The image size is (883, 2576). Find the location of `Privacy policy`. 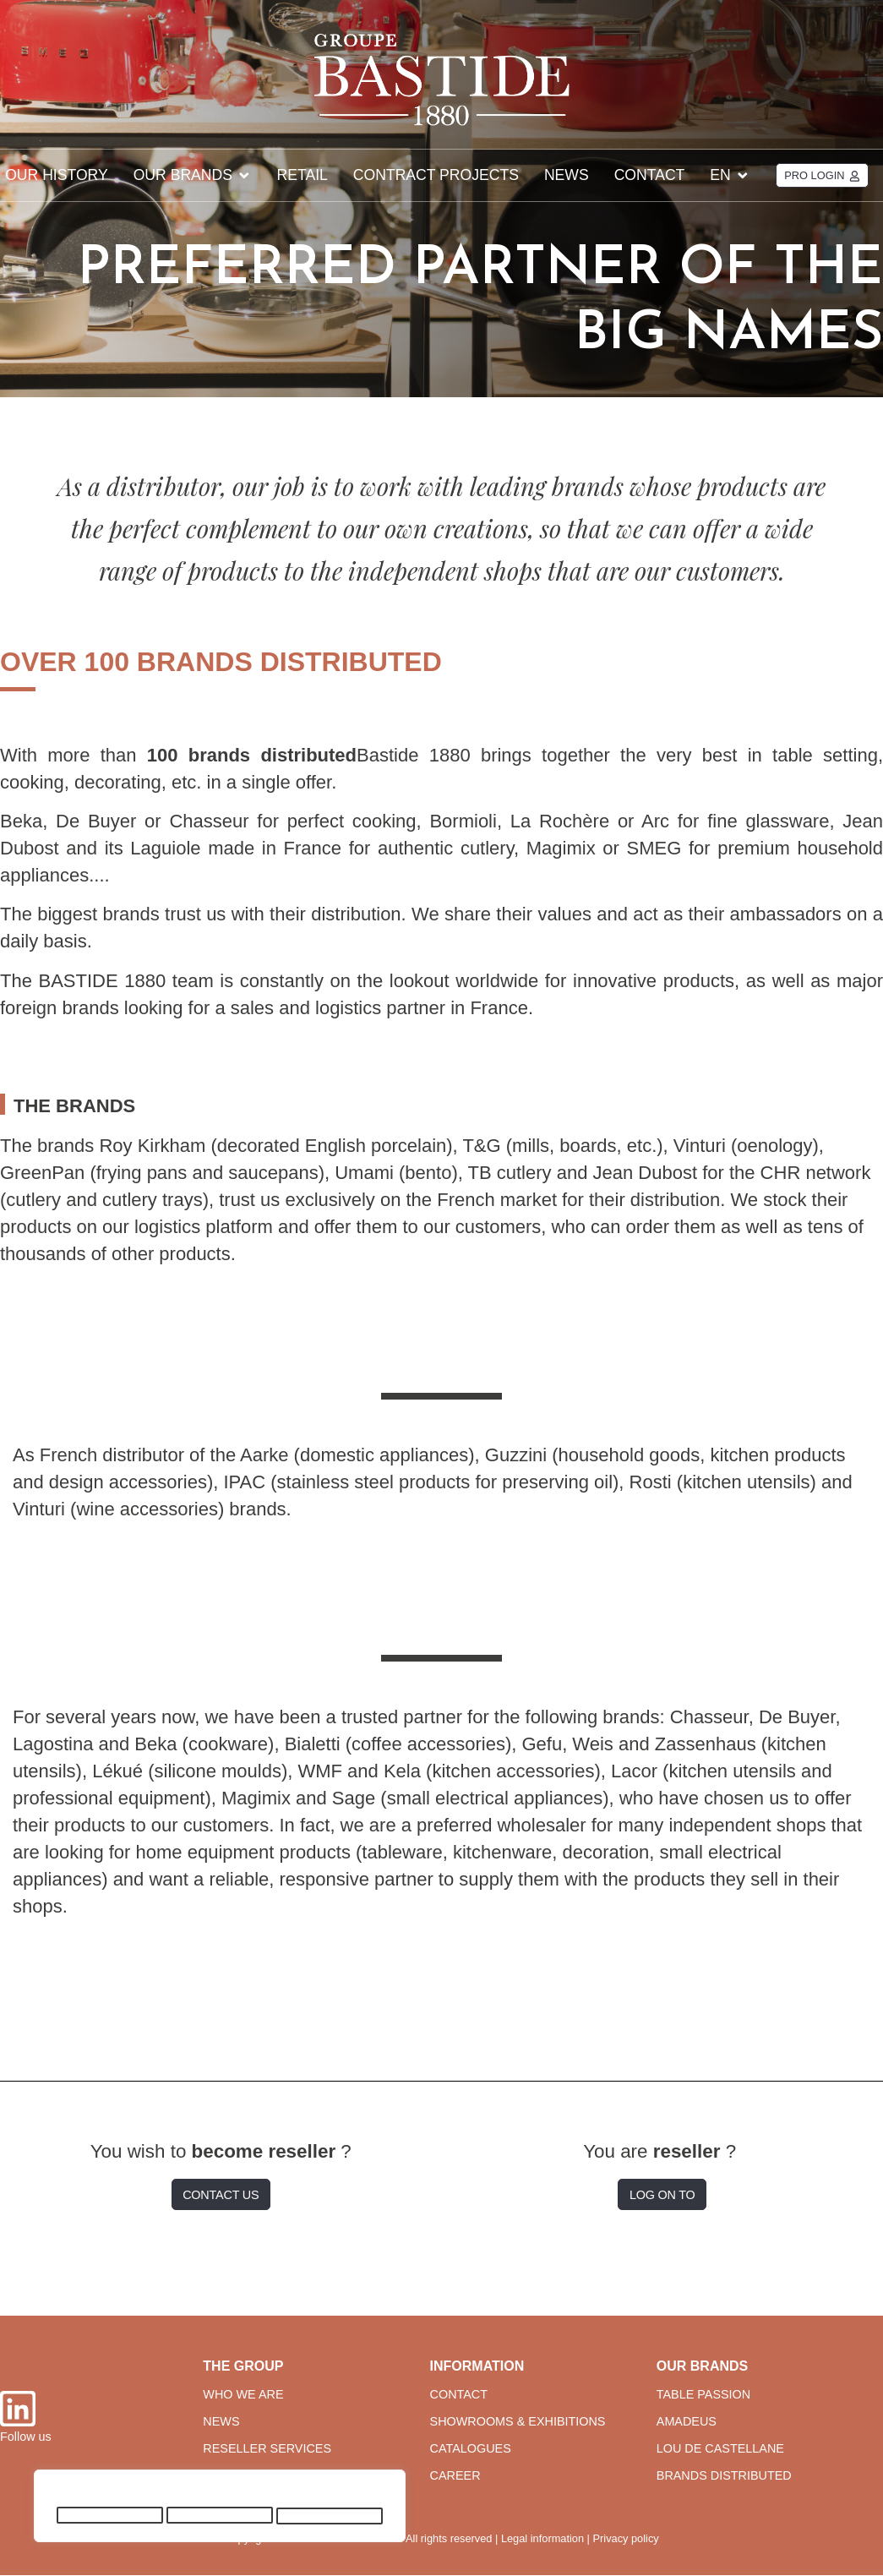

Privacy policy is located at coordinates (626, 2538).